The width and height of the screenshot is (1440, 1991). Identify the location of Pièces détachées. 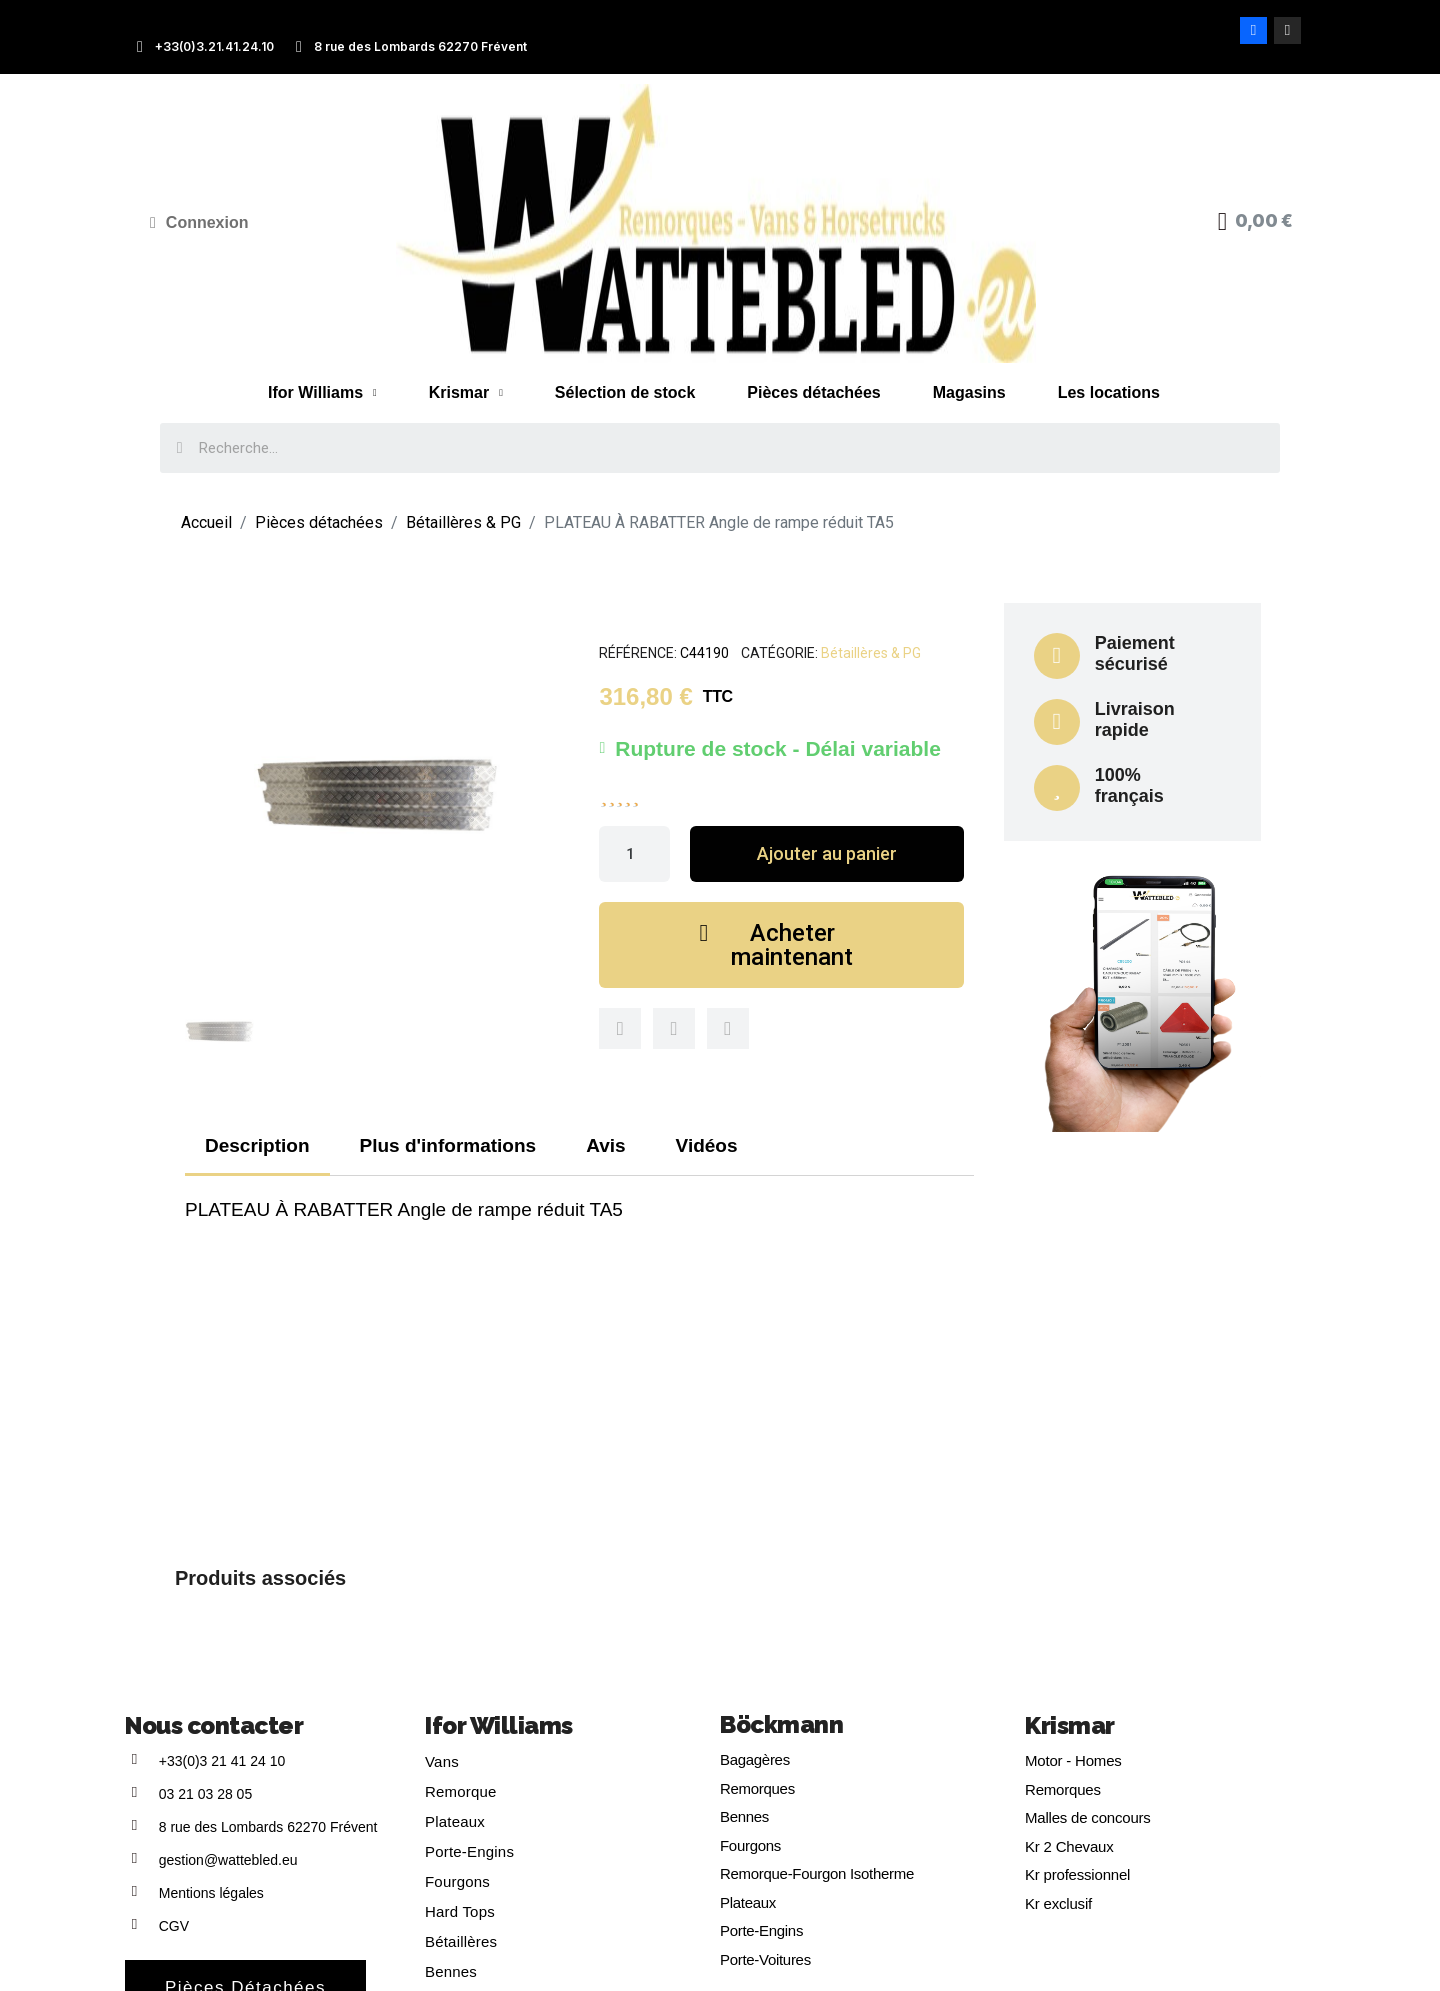
(813, 392).